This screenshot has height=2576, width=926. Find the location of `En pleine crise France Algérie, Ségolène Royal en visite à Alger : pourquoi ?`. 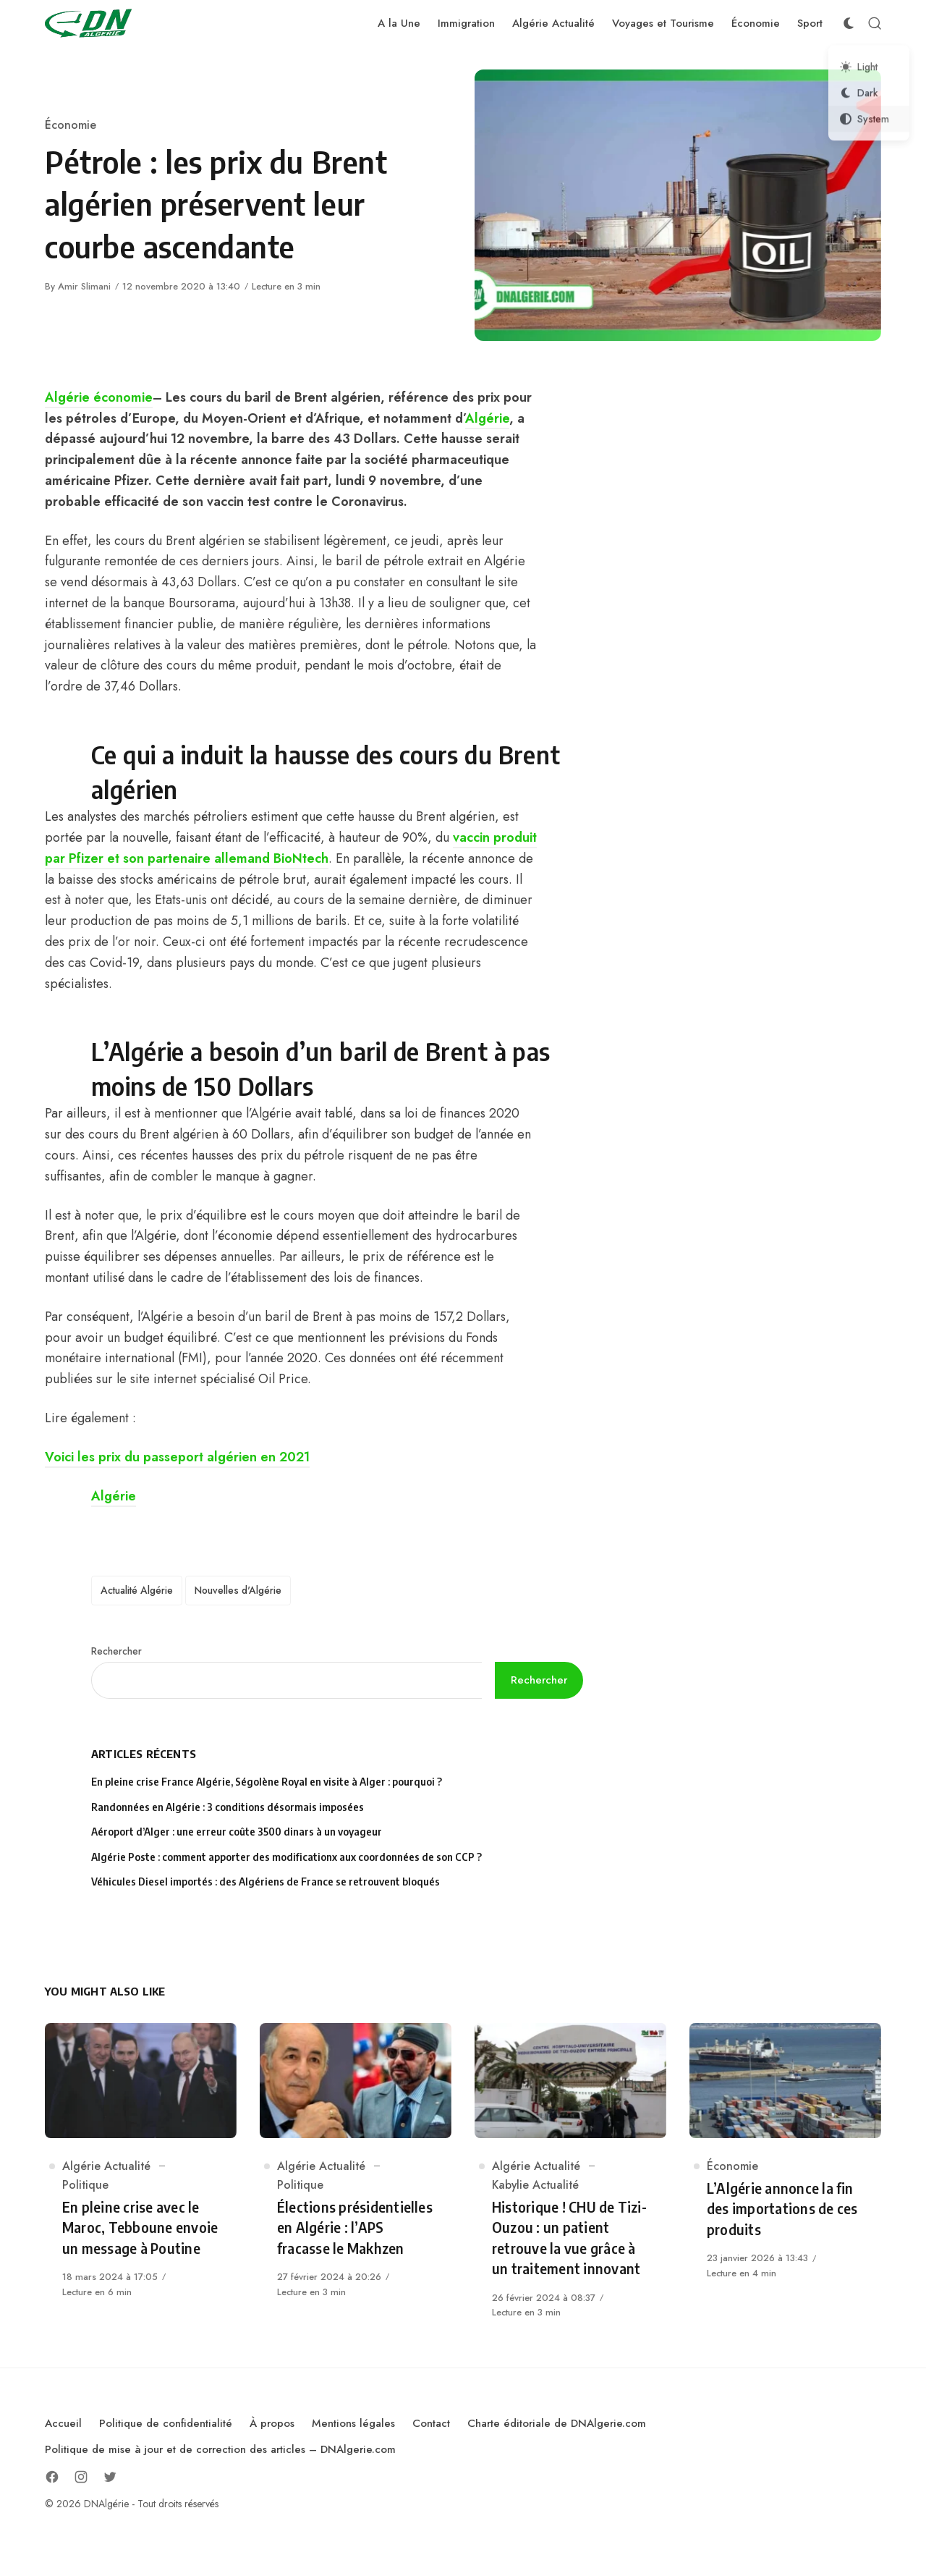

En pleine crise France Algérie, Ségolène Royal en visite à Alger : pourquoi ? is located at coordinates (266, 1781).